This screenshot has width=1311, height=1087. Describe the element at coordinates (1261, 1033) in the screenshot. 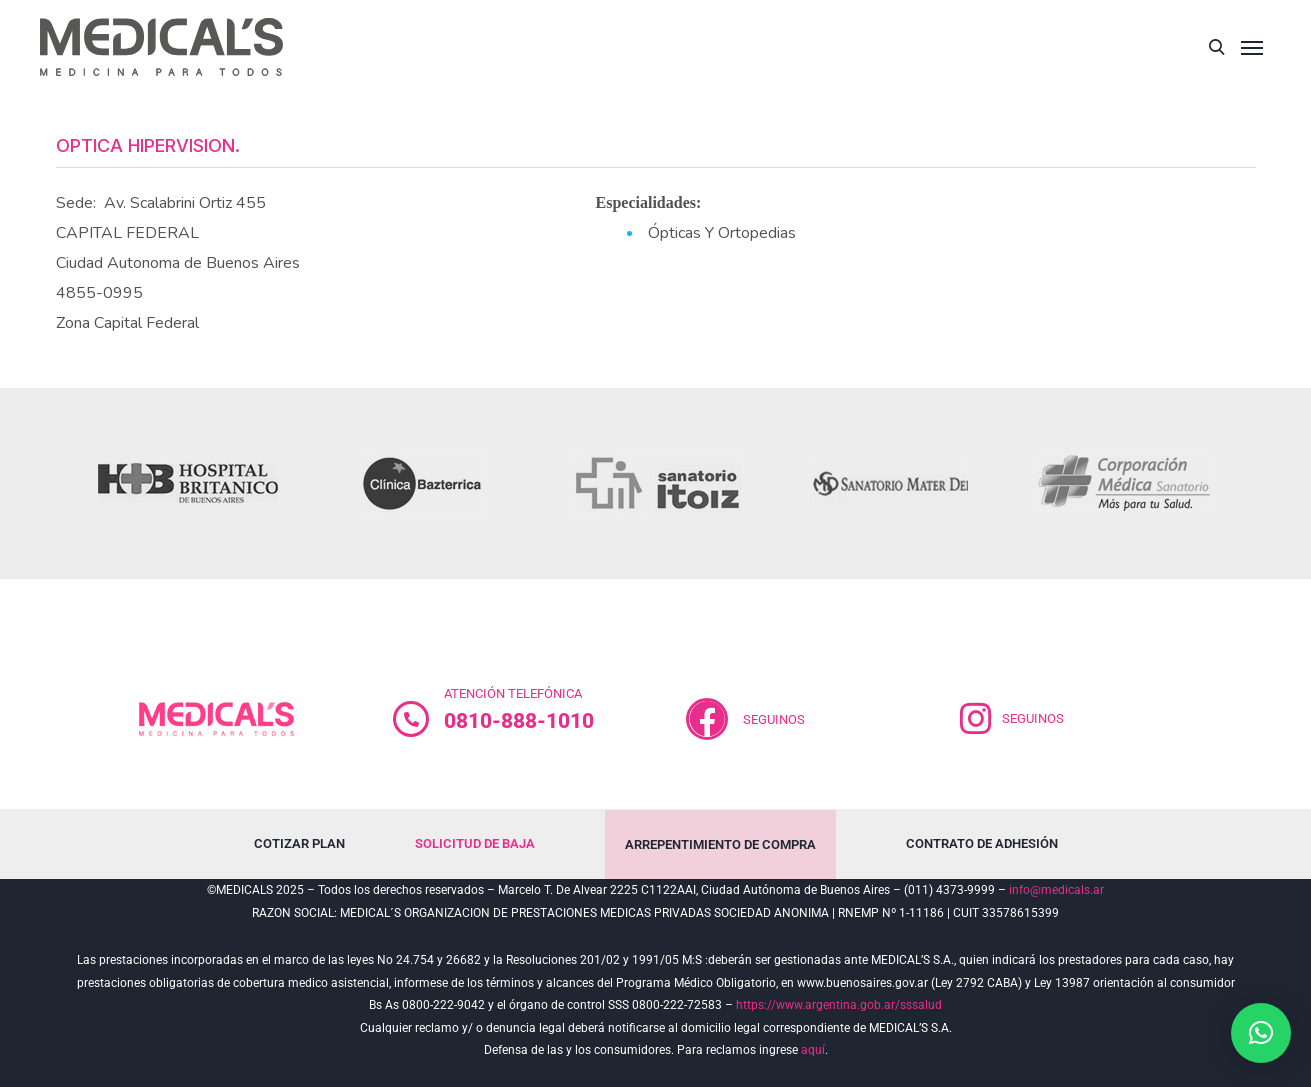

I see `[button]` at that location.